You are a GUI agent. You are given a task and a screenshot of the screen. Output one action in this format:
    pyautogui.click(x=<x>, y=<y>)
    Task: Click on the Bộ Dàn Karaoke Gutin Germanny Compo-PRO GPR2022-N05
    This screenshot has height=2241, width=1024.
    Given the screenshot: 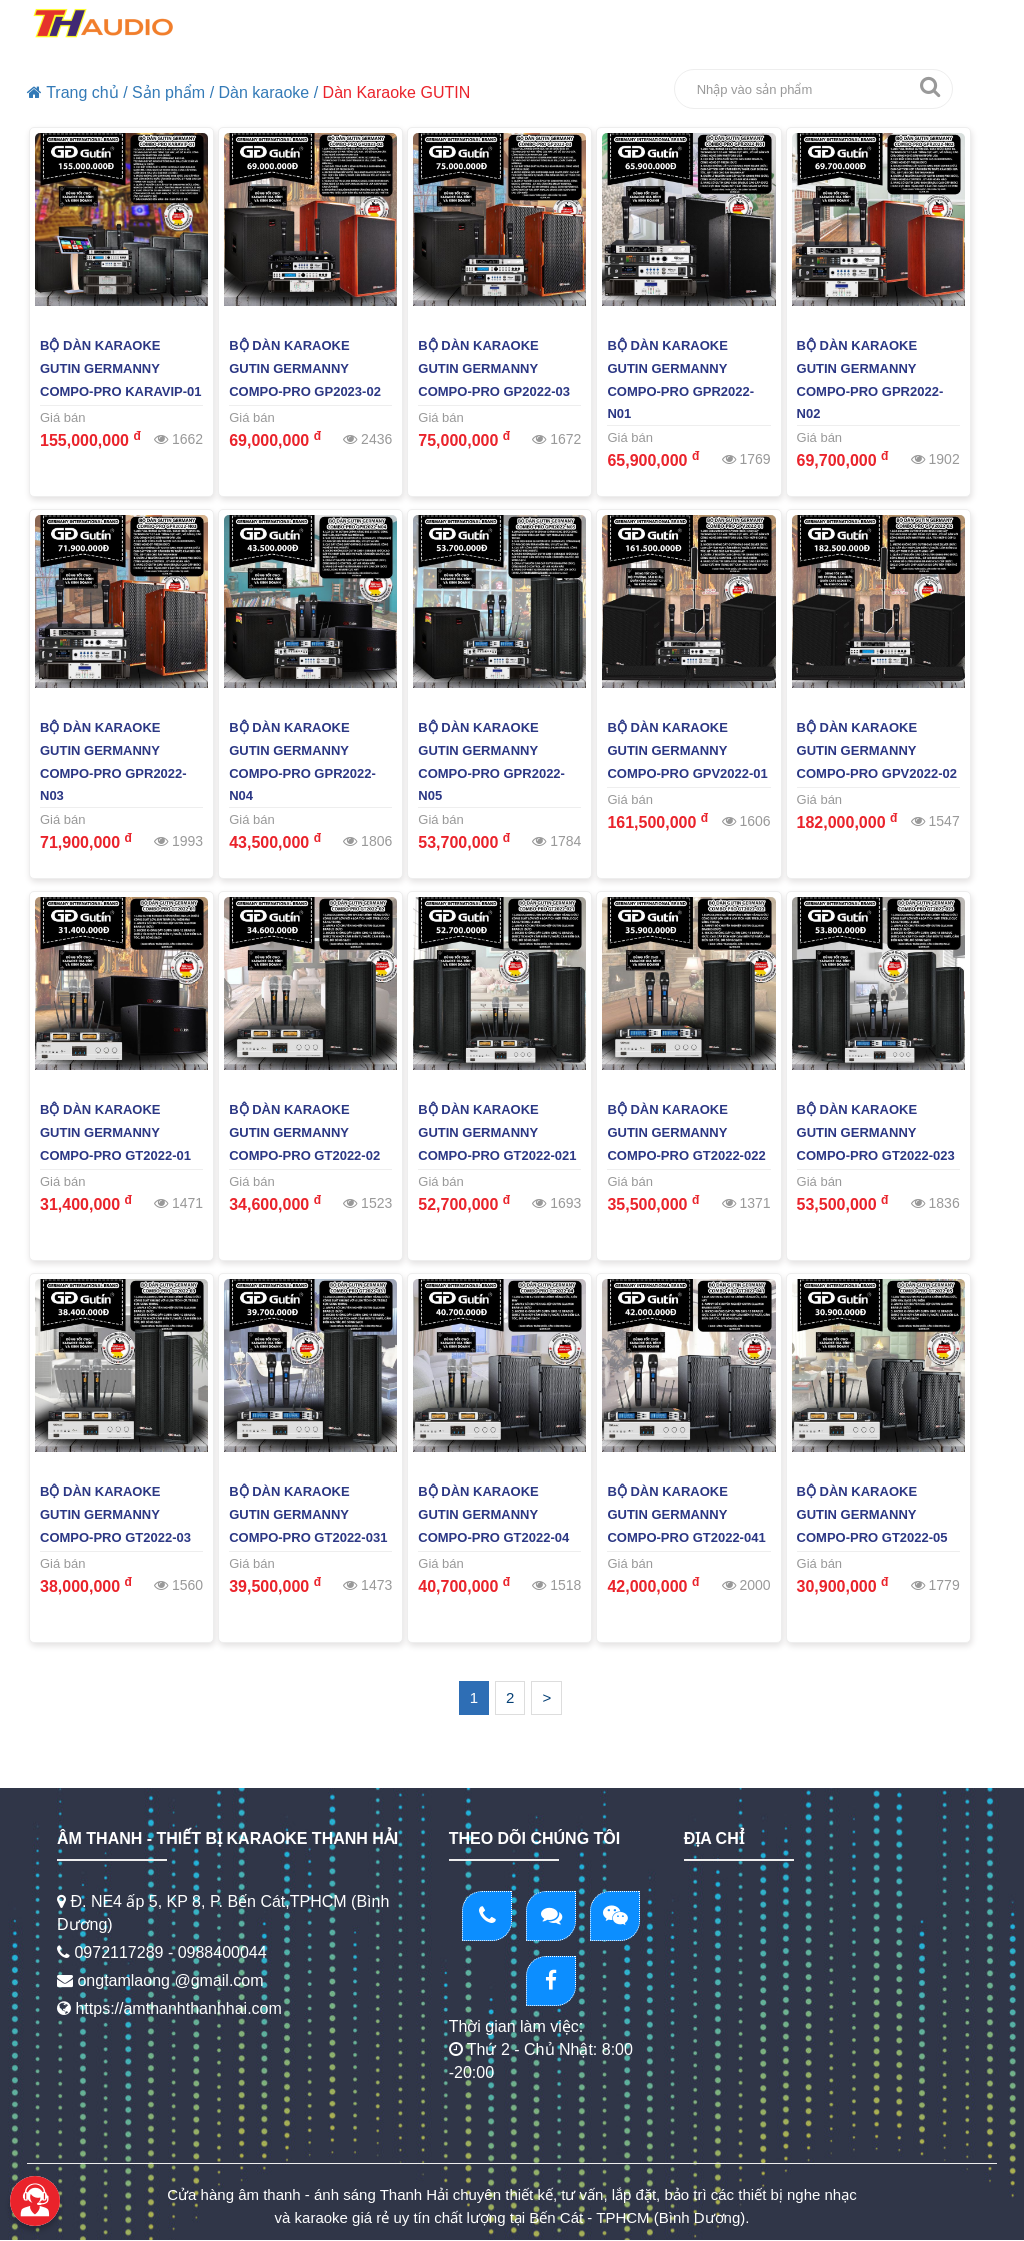 What is the action you would take?
    pyautogui.click(x=491, y=762)
    